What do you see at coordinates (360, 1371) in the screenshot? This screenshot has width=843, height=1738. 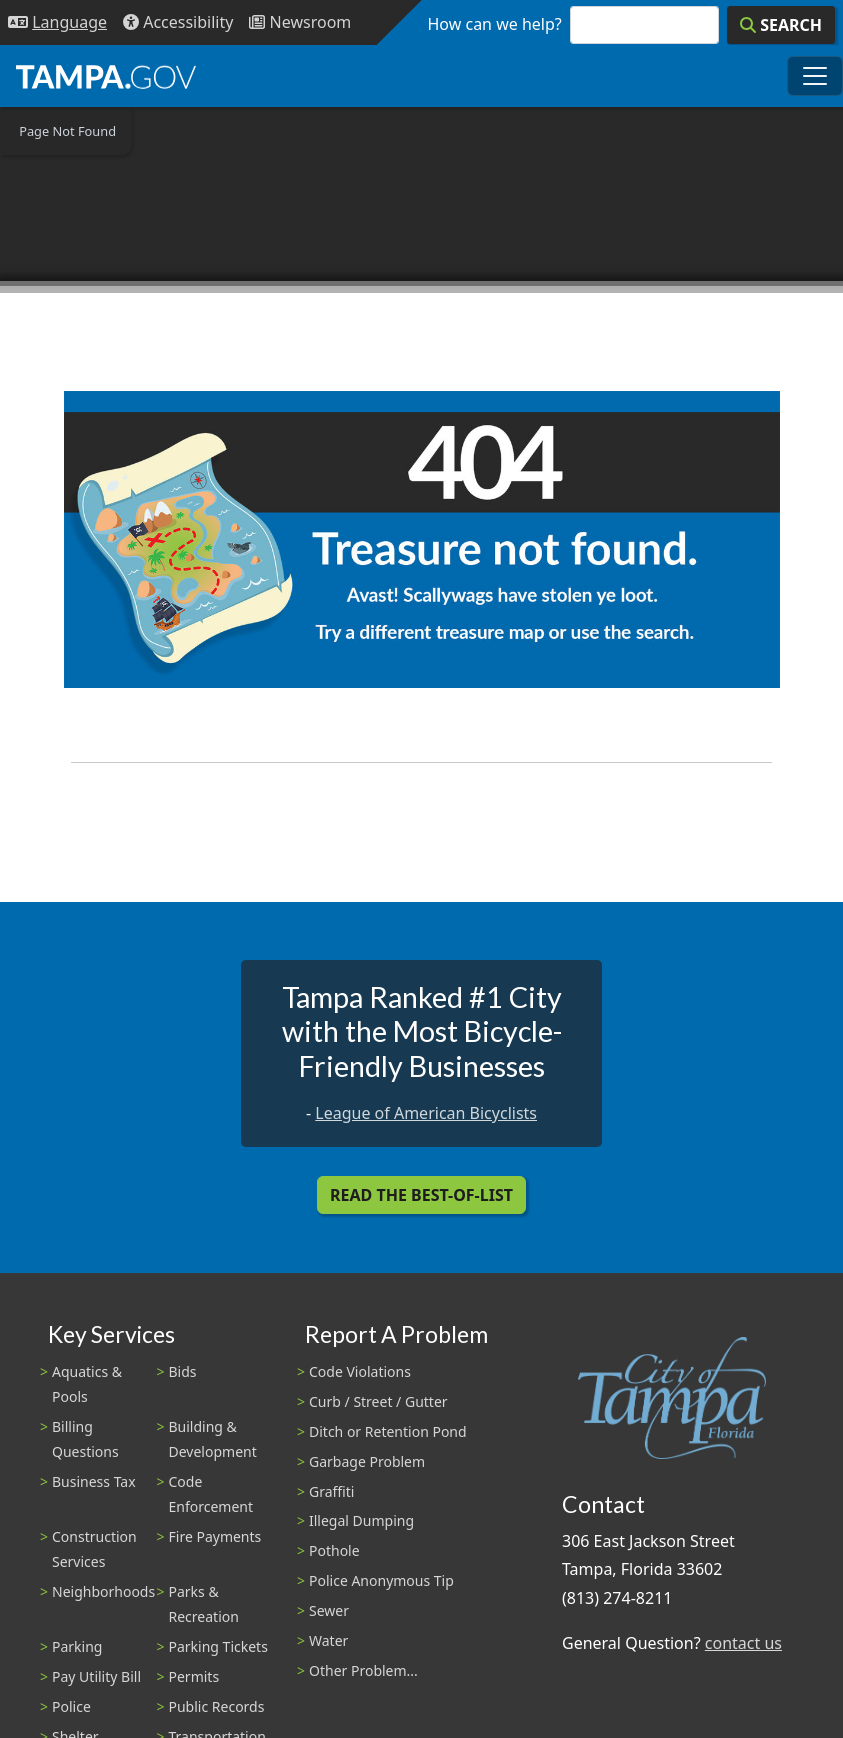 I see `Code Violations` at bounding box center [360, 1371].